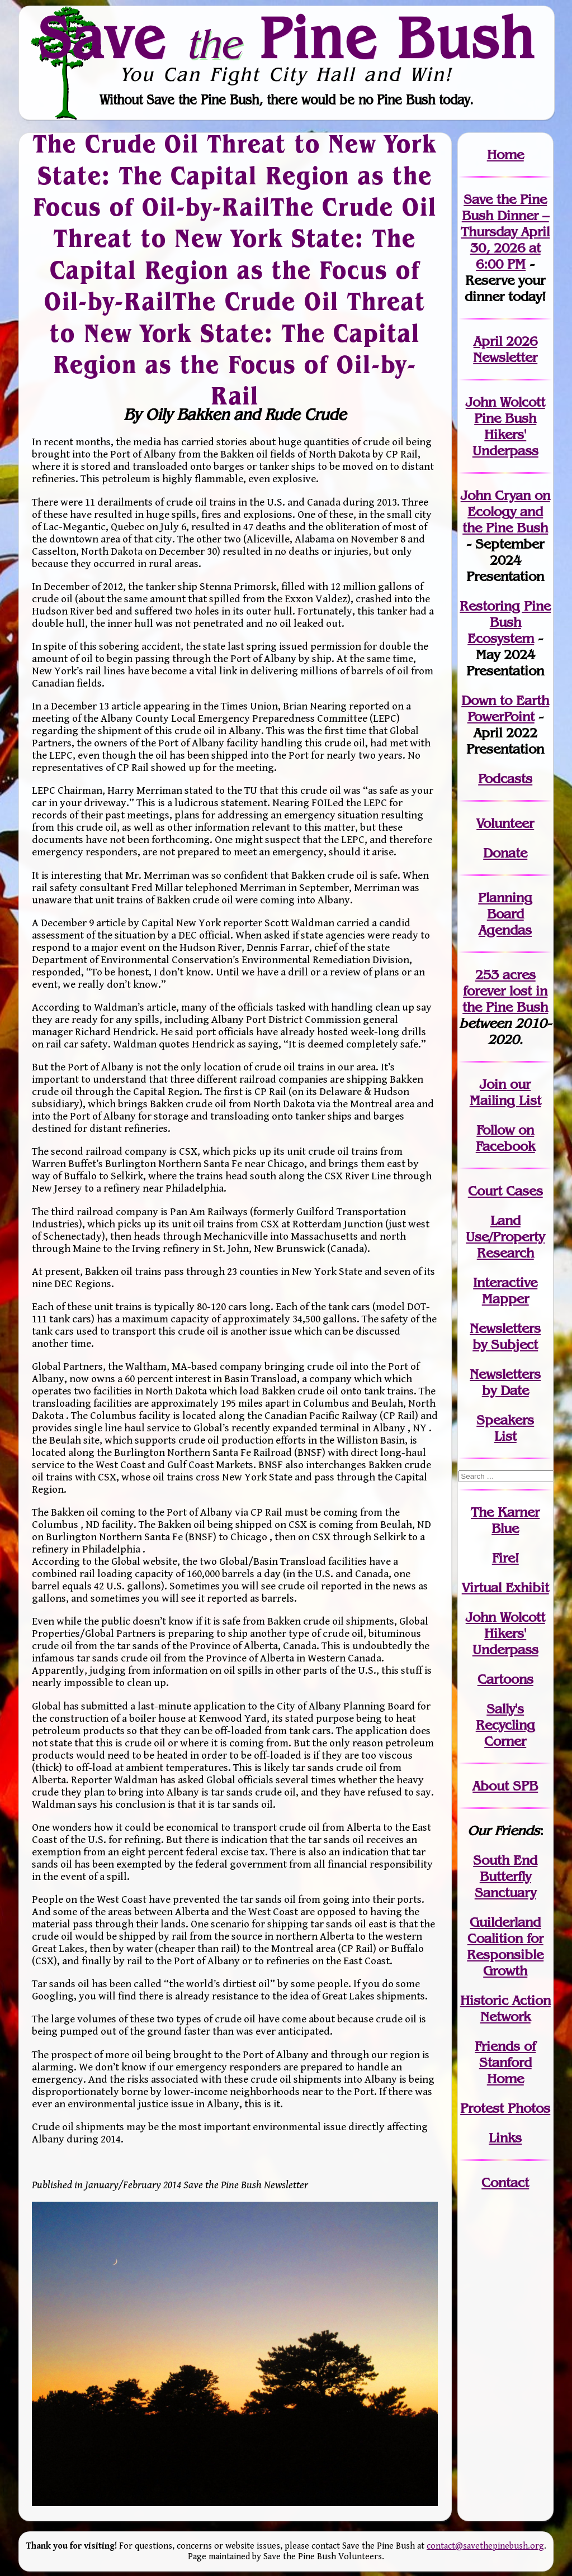  I want to click on Join, so click(493, 1084).